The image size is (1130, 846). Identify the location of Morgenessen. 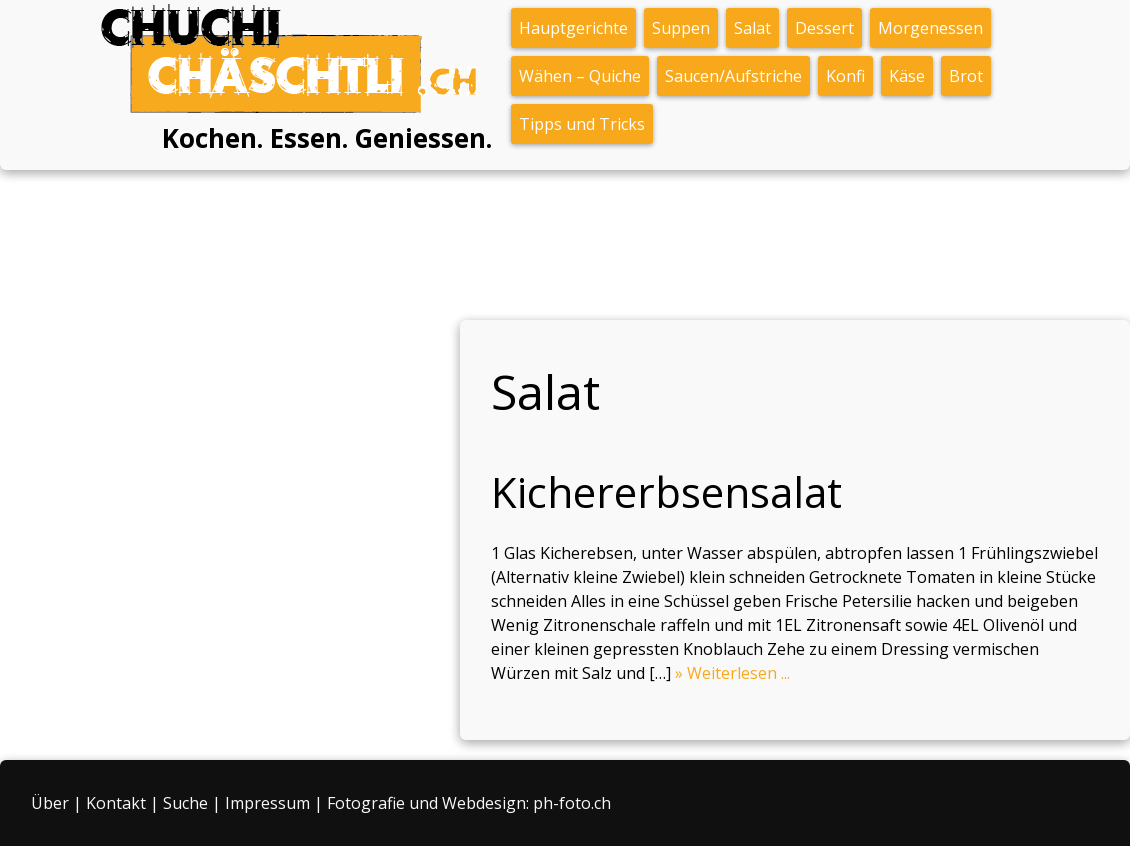
(930, 28).